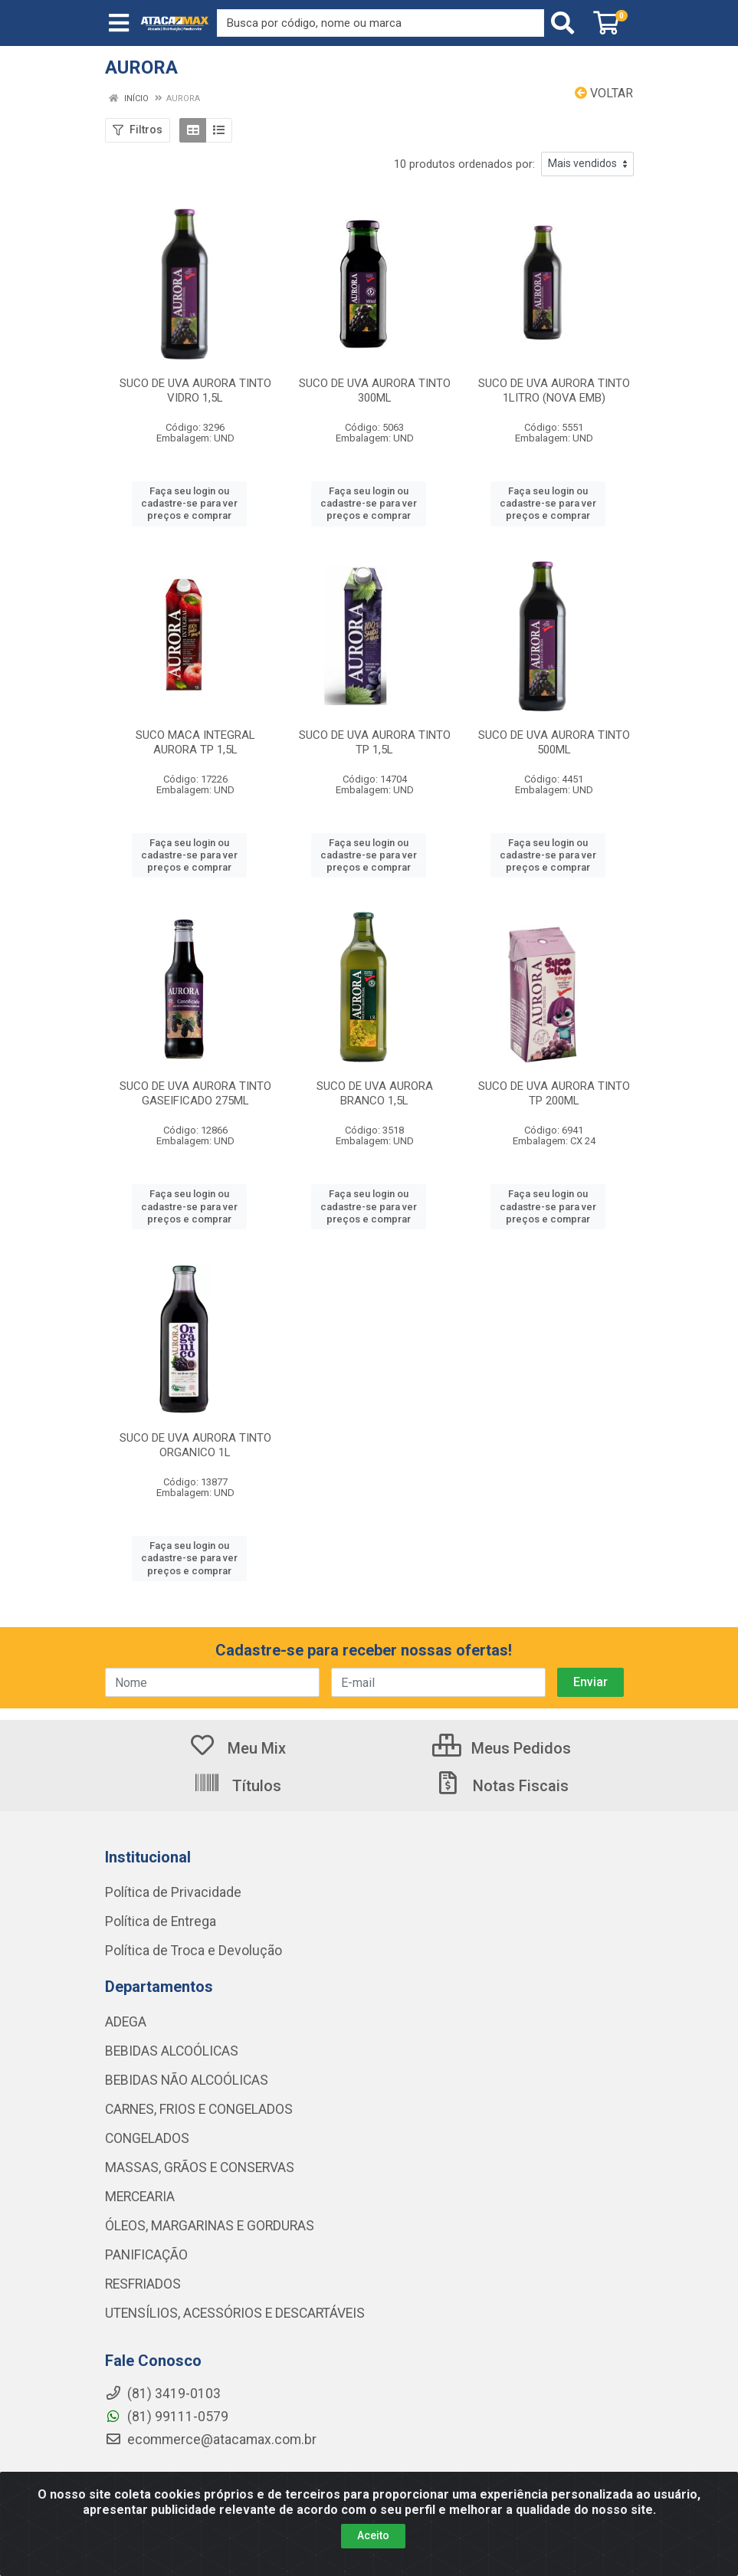 The height and width of the screenshot is (2576, 738). What do you see at coordinates (195, 1445) in the screenshot?
I see `SUCO DE UVA AURORA TINTO ORGANICO 1L` at bounding box center [195, 1445].